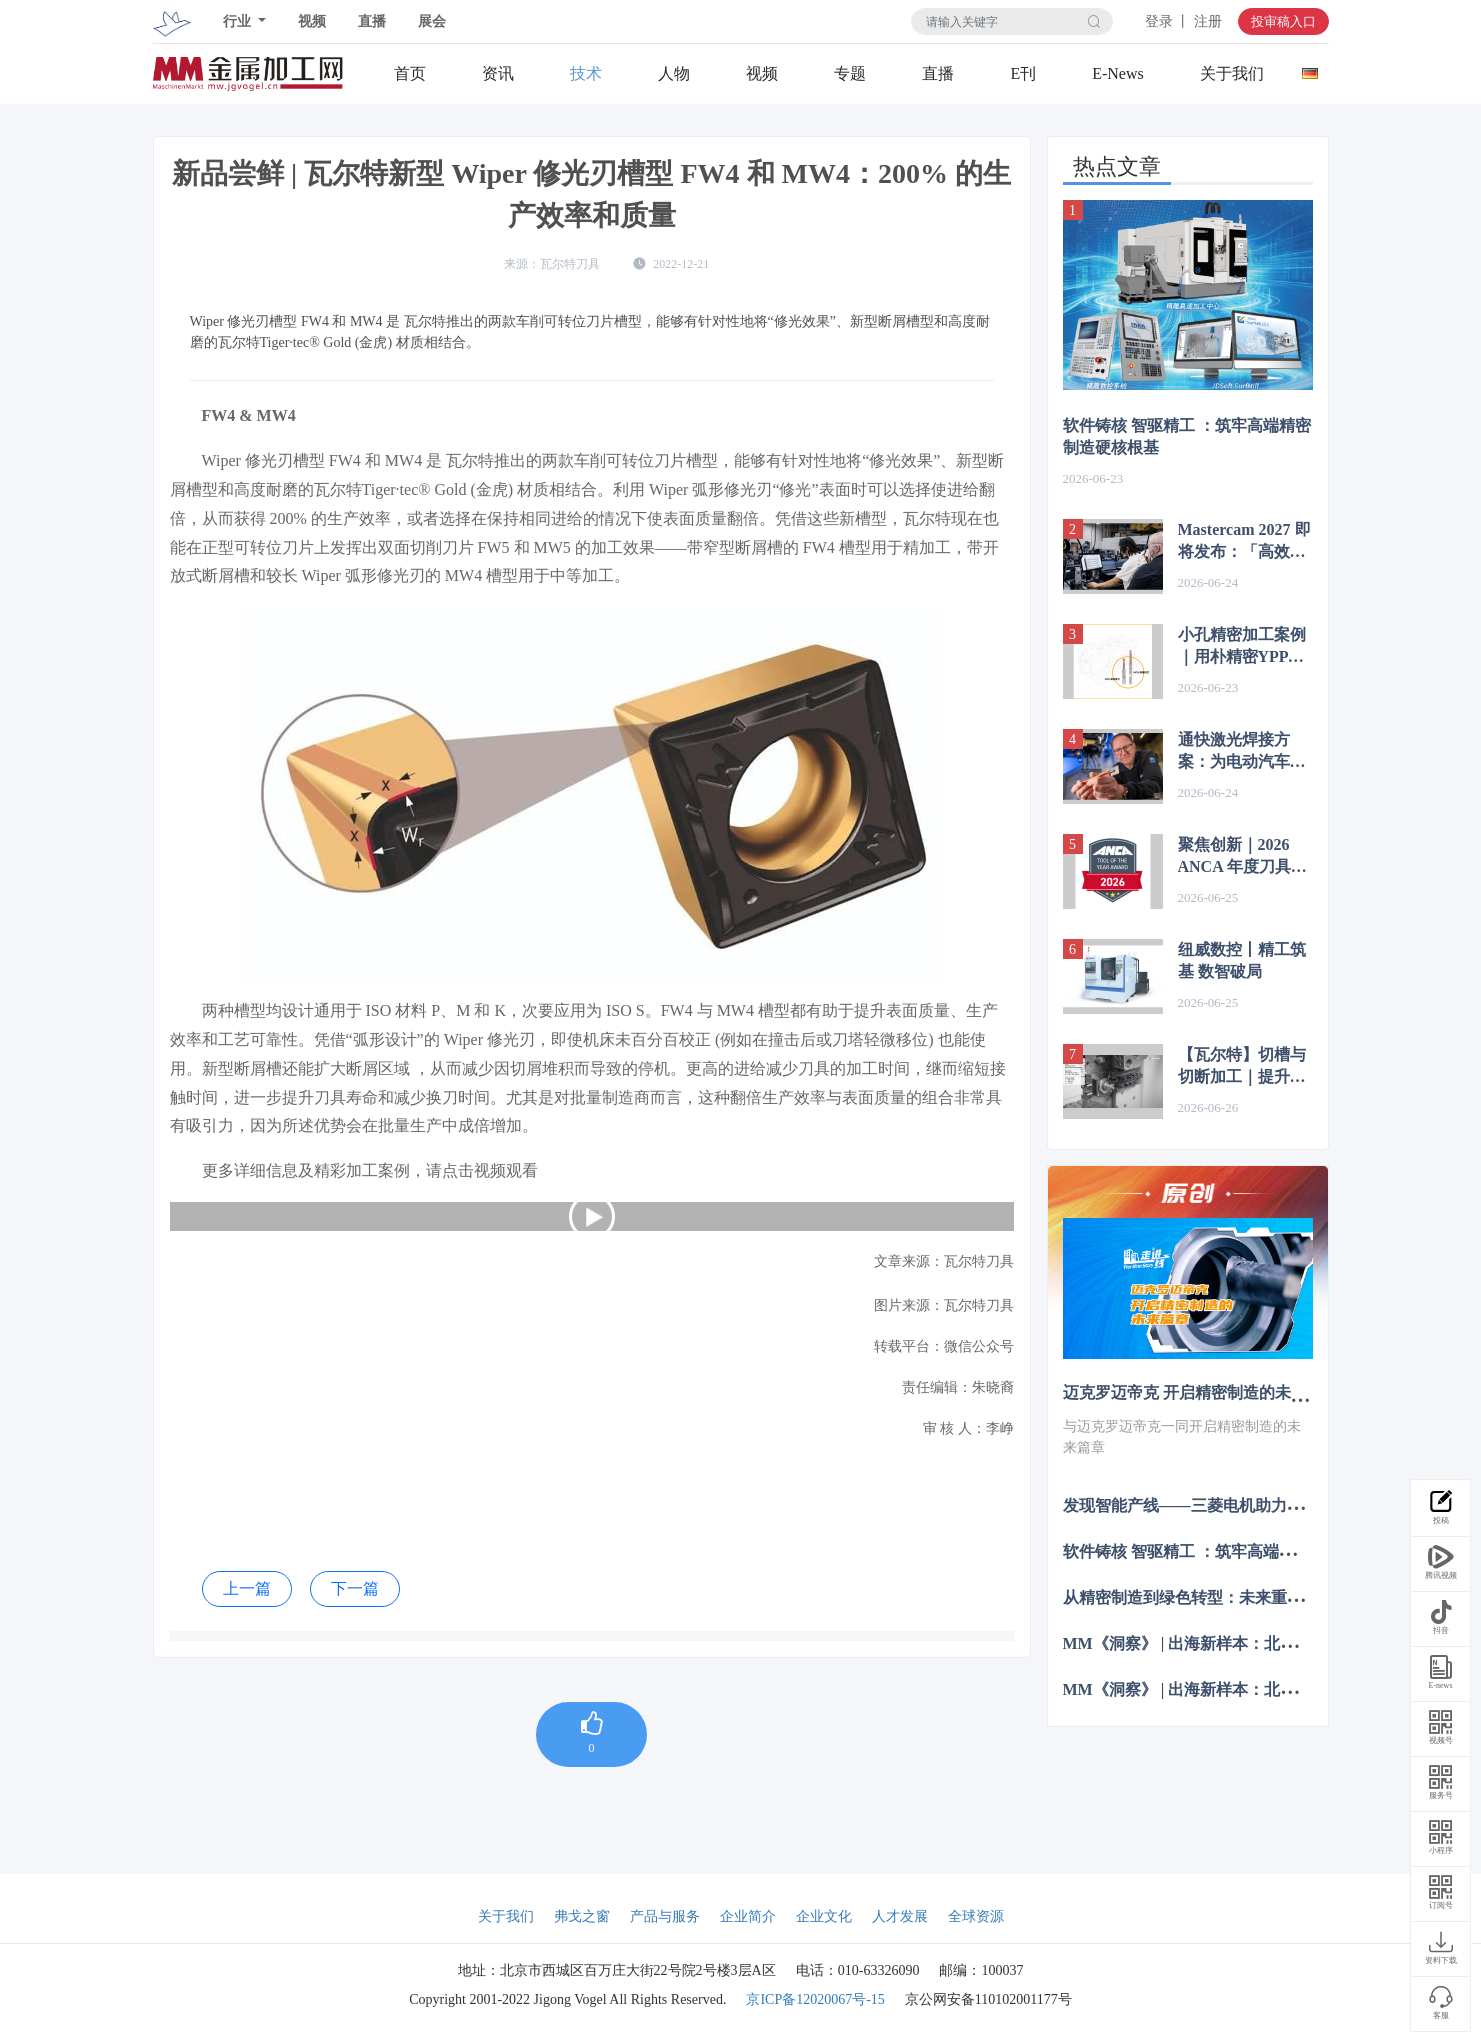 The image size is (1481, 2042). Describe the element at coordinates (674, 73) in the screenshot. I see `人物` at that location.